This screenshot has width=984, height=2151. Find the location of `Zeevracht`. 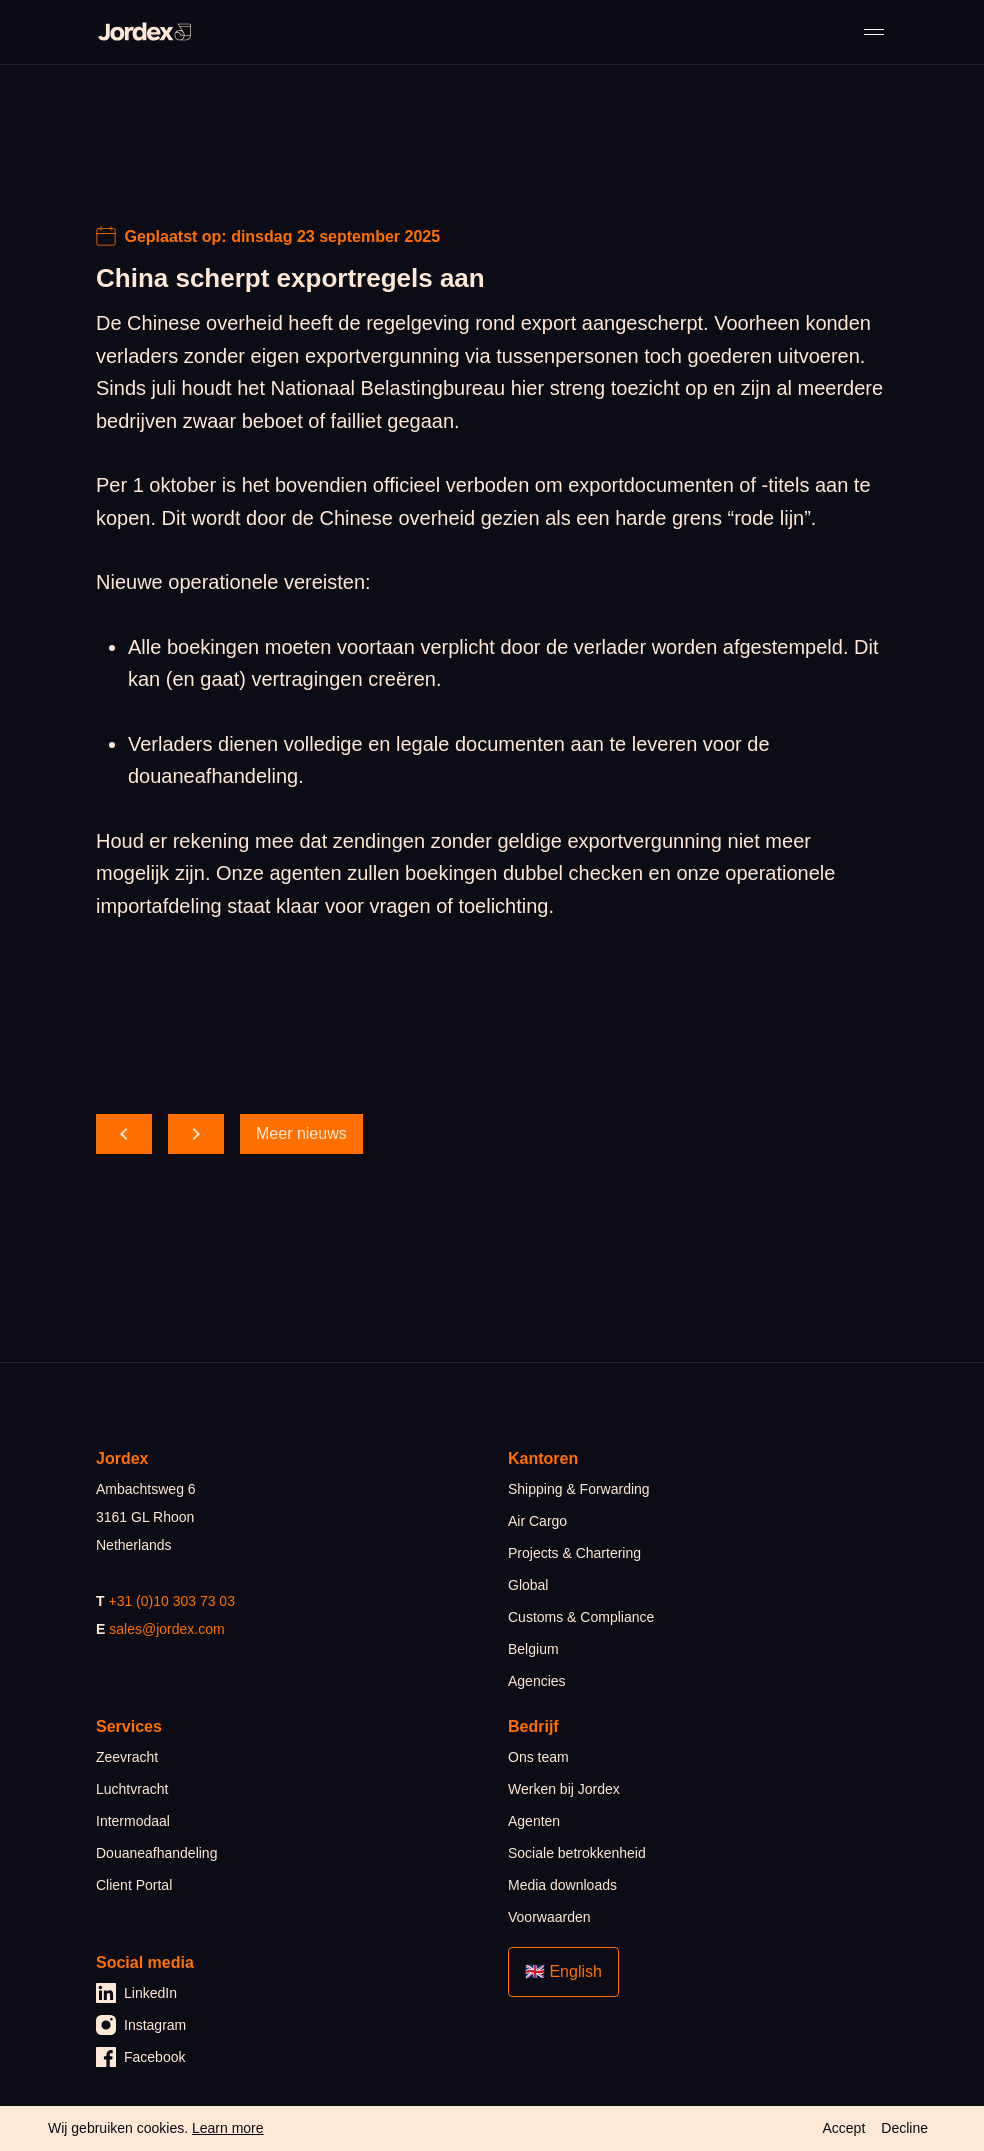

Zeevracht is located at coordinates (127, 1757).